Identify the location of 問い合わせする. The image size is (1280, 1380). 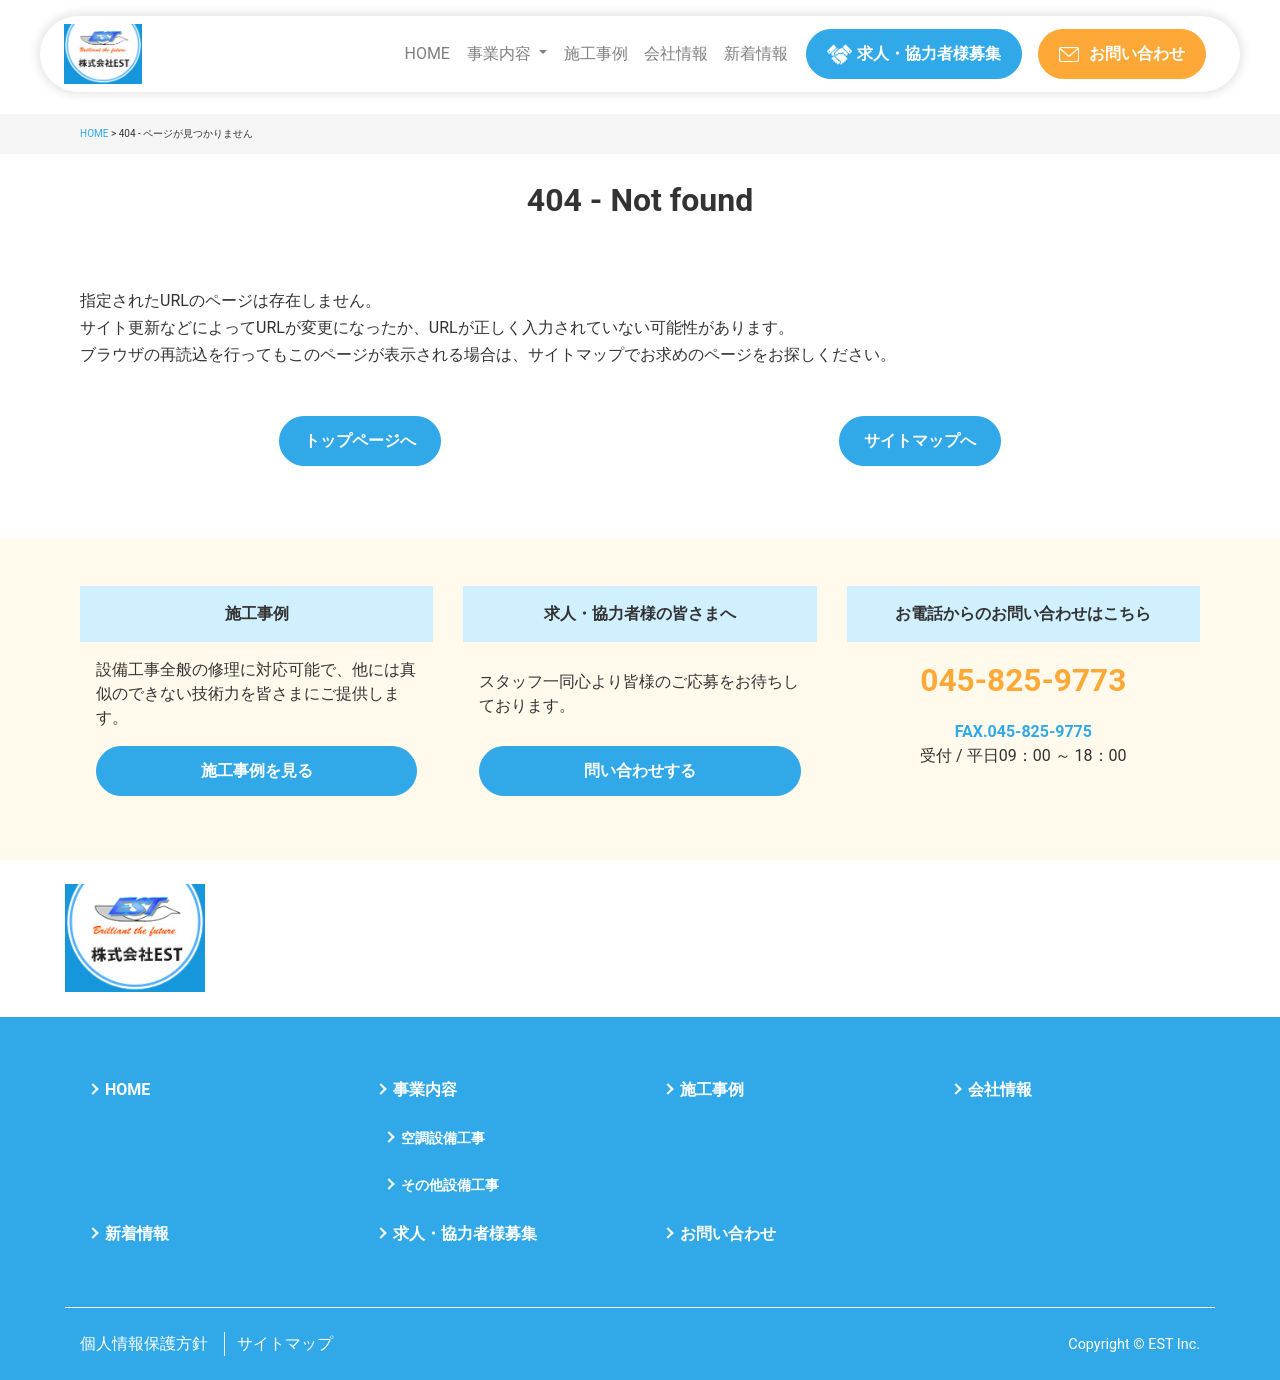
(640, 770).